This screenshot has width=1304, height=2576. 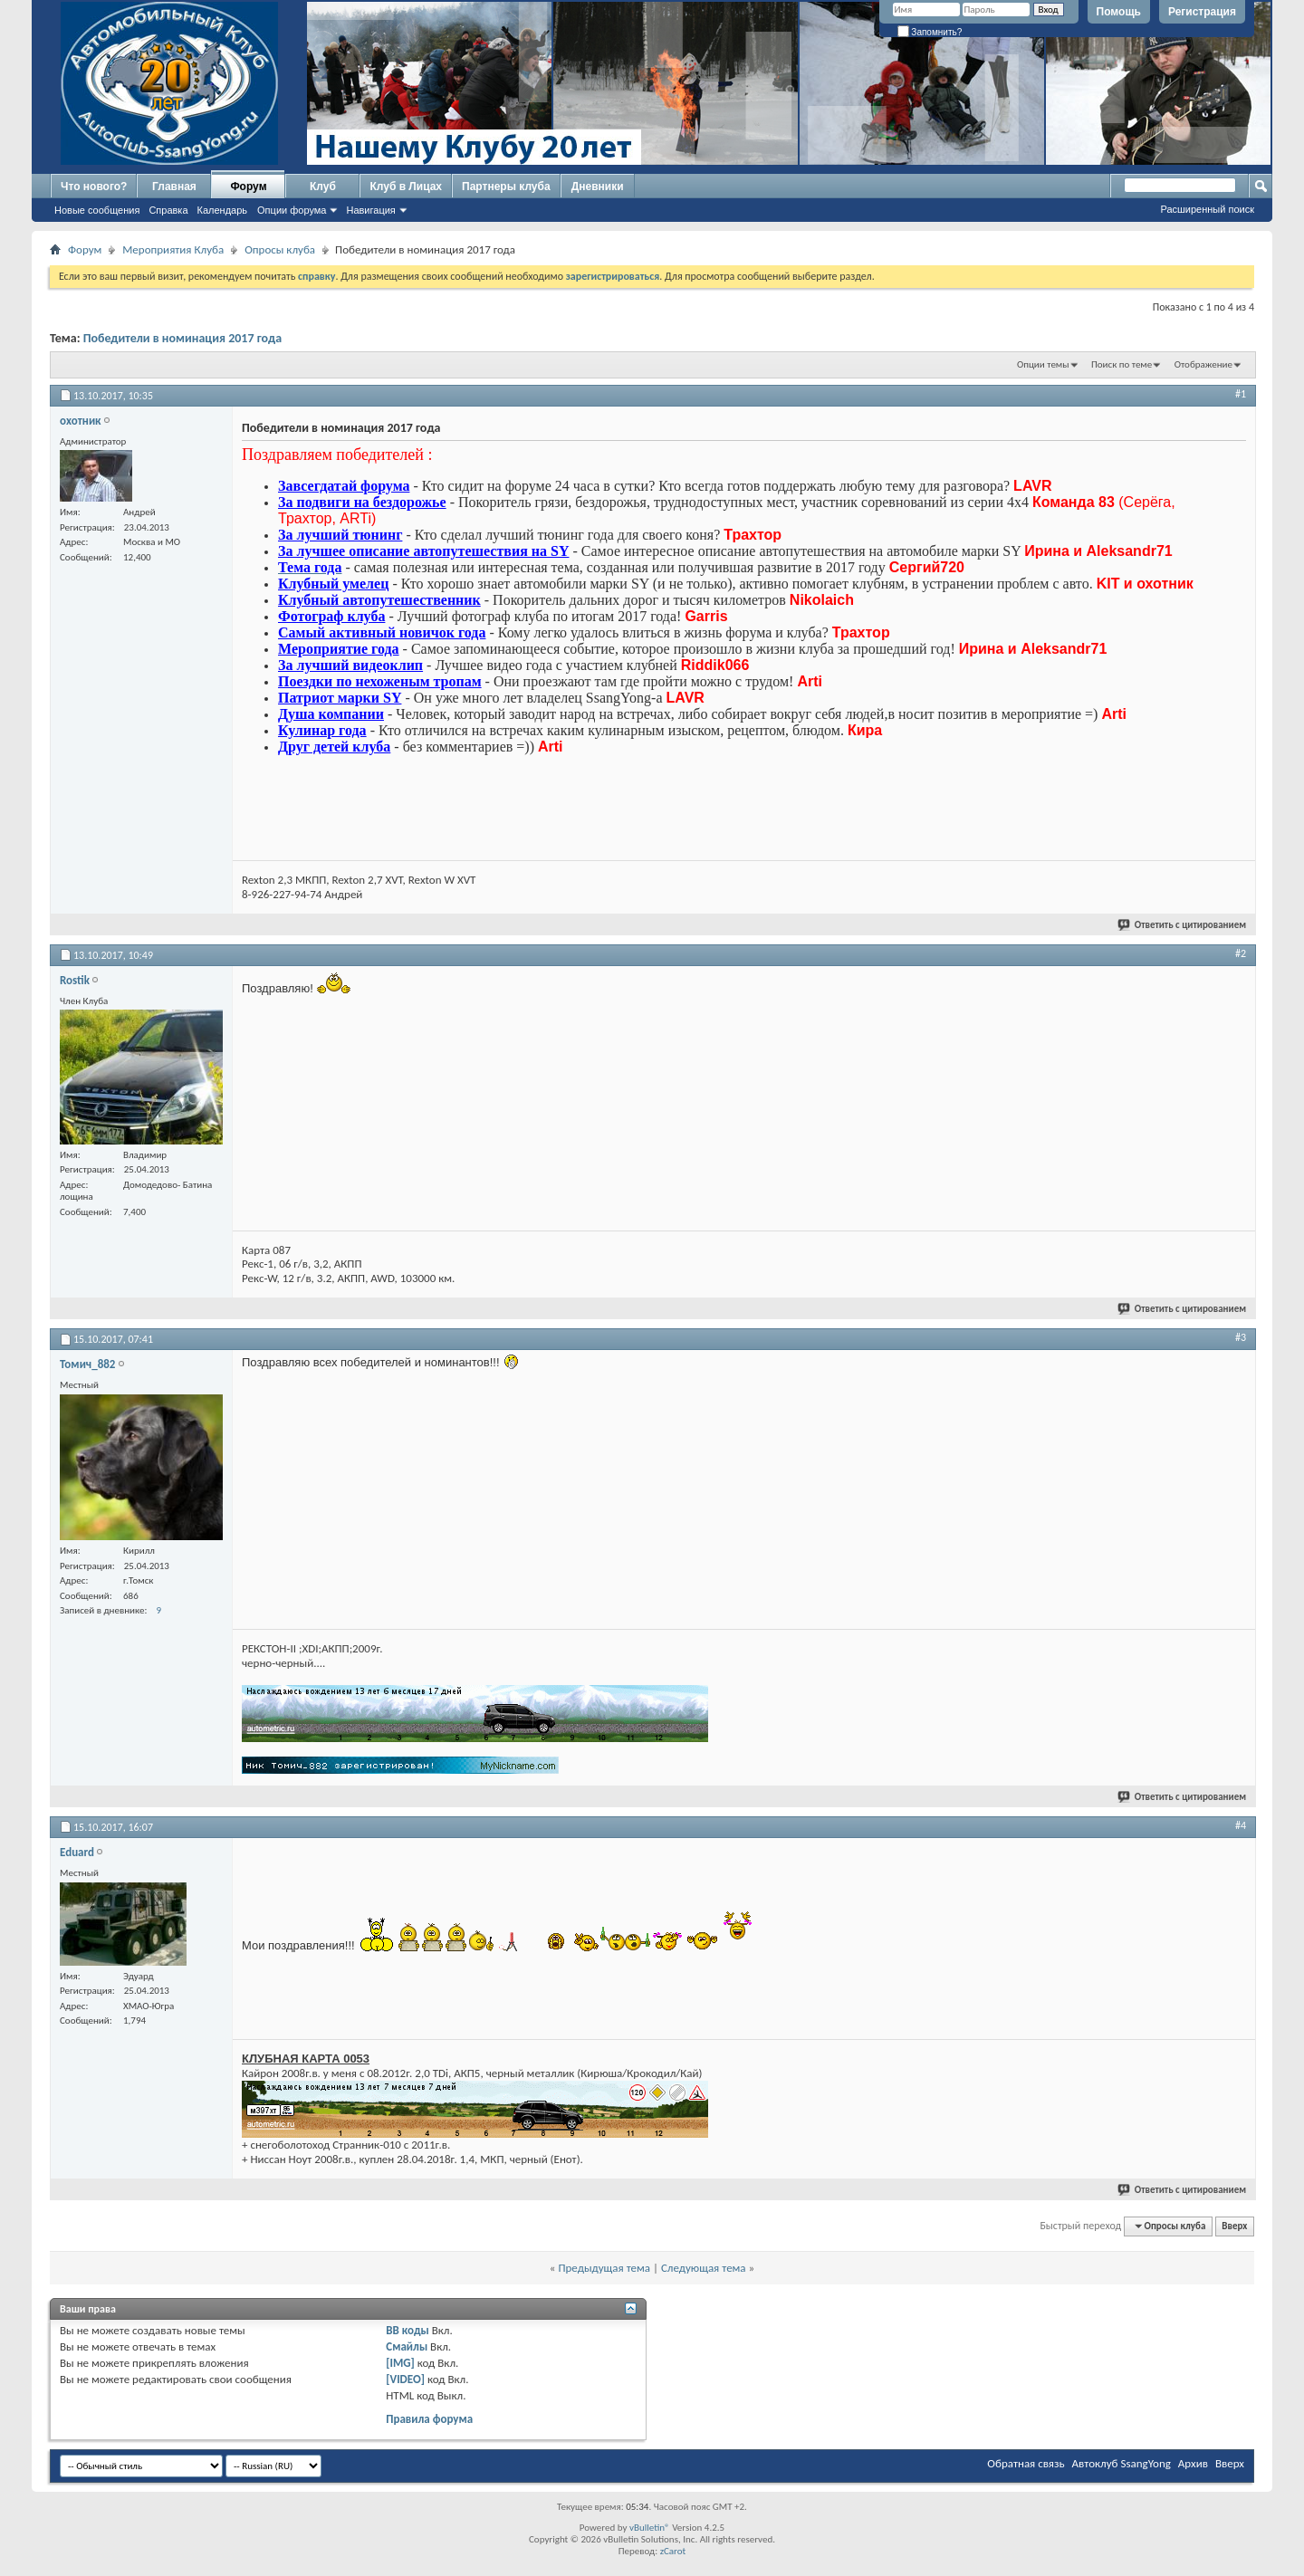 What do you see at coordinates (649, 2527) in the screenshot?
I see `vBulletin®` at bounding box center [649, 2527].